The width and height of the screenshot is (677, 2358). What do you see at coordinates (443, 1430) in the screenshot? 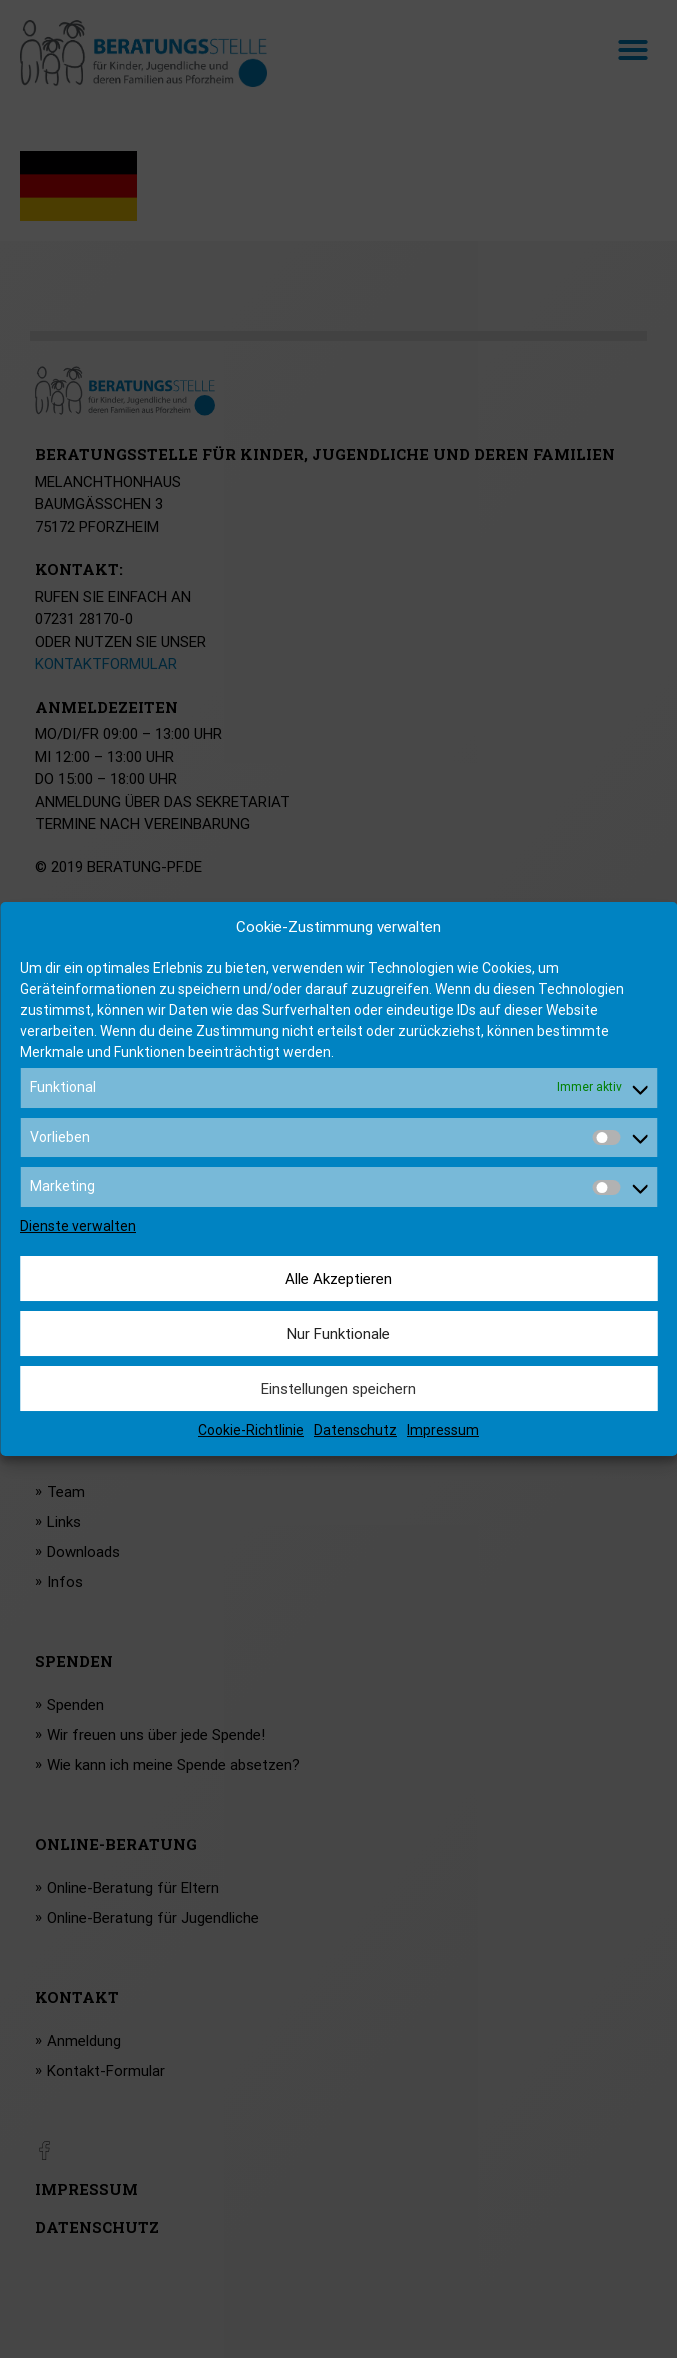
I see `Impressum` at bounding box center [443, 1430].